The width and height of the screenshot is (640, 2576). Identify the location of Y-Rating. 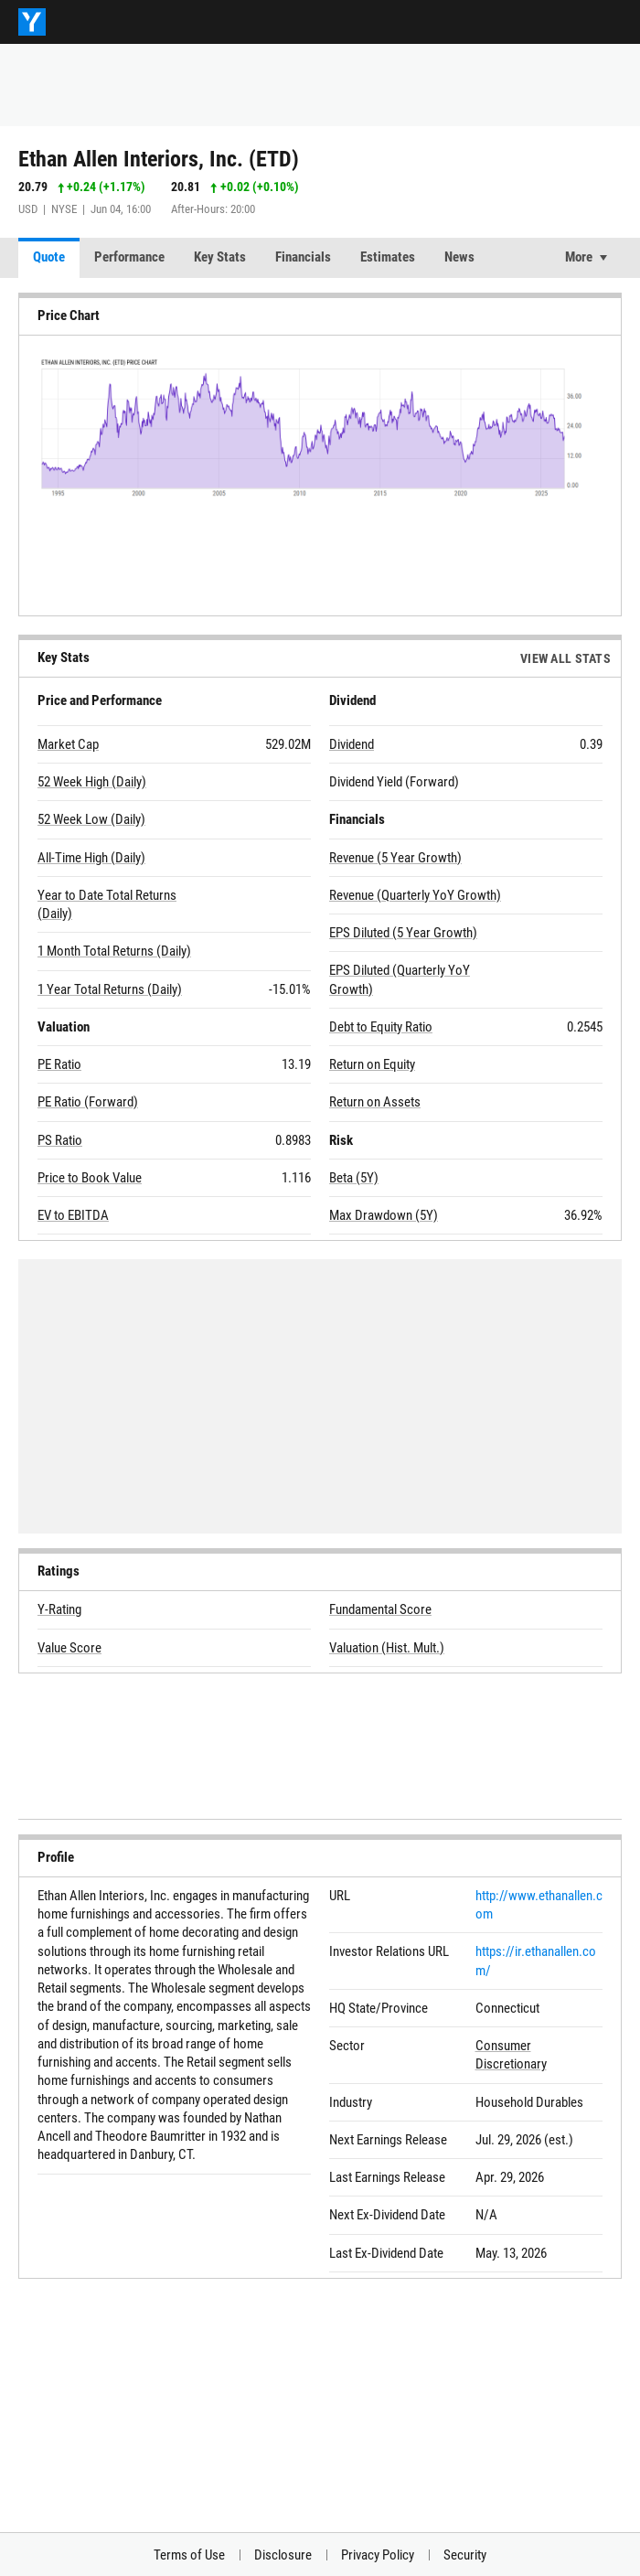
(59, 1609).